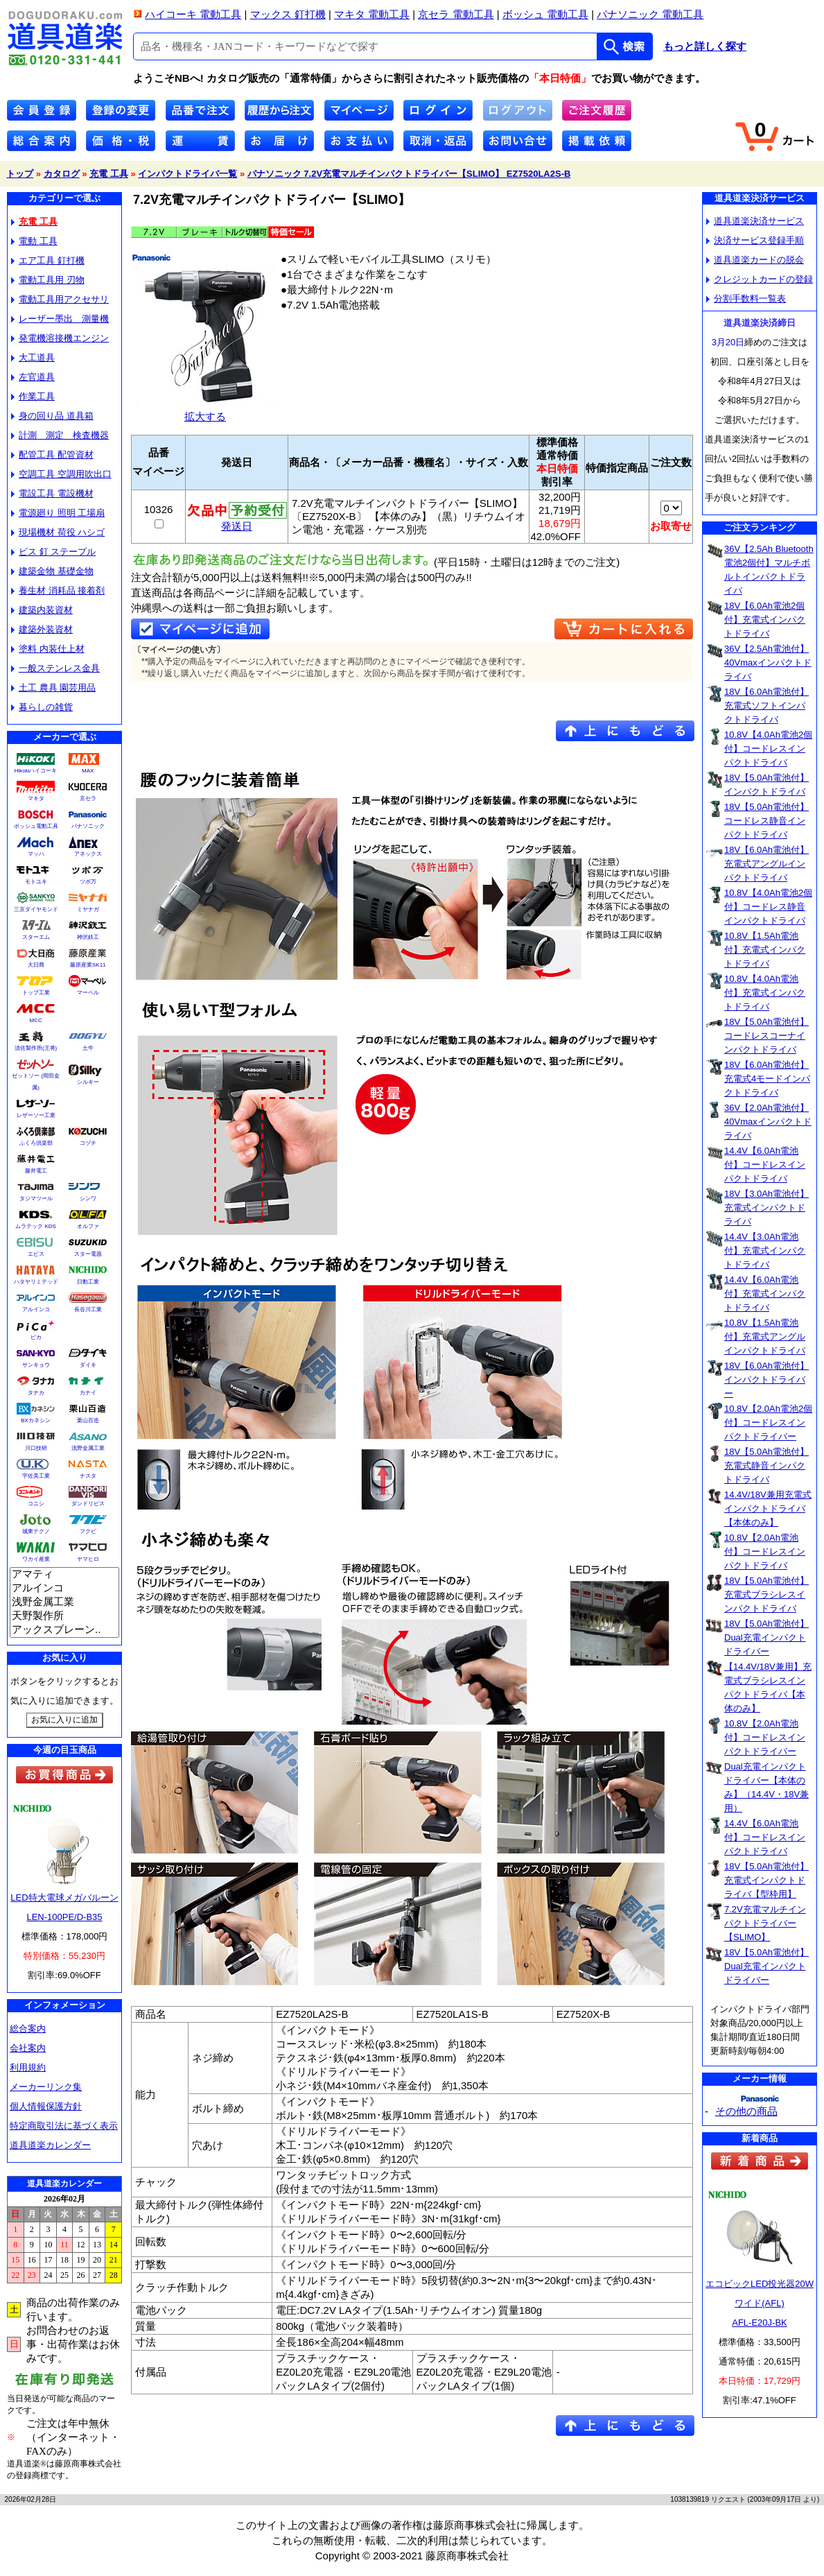 Image resolution: width=824 pixels, height=2576 pixels. Describe the element at coordinates (768, 907) in the screenshot. I see `10.8V【4.0Ah電池2個付】コードレス静音インパクトドライバ` at that location.